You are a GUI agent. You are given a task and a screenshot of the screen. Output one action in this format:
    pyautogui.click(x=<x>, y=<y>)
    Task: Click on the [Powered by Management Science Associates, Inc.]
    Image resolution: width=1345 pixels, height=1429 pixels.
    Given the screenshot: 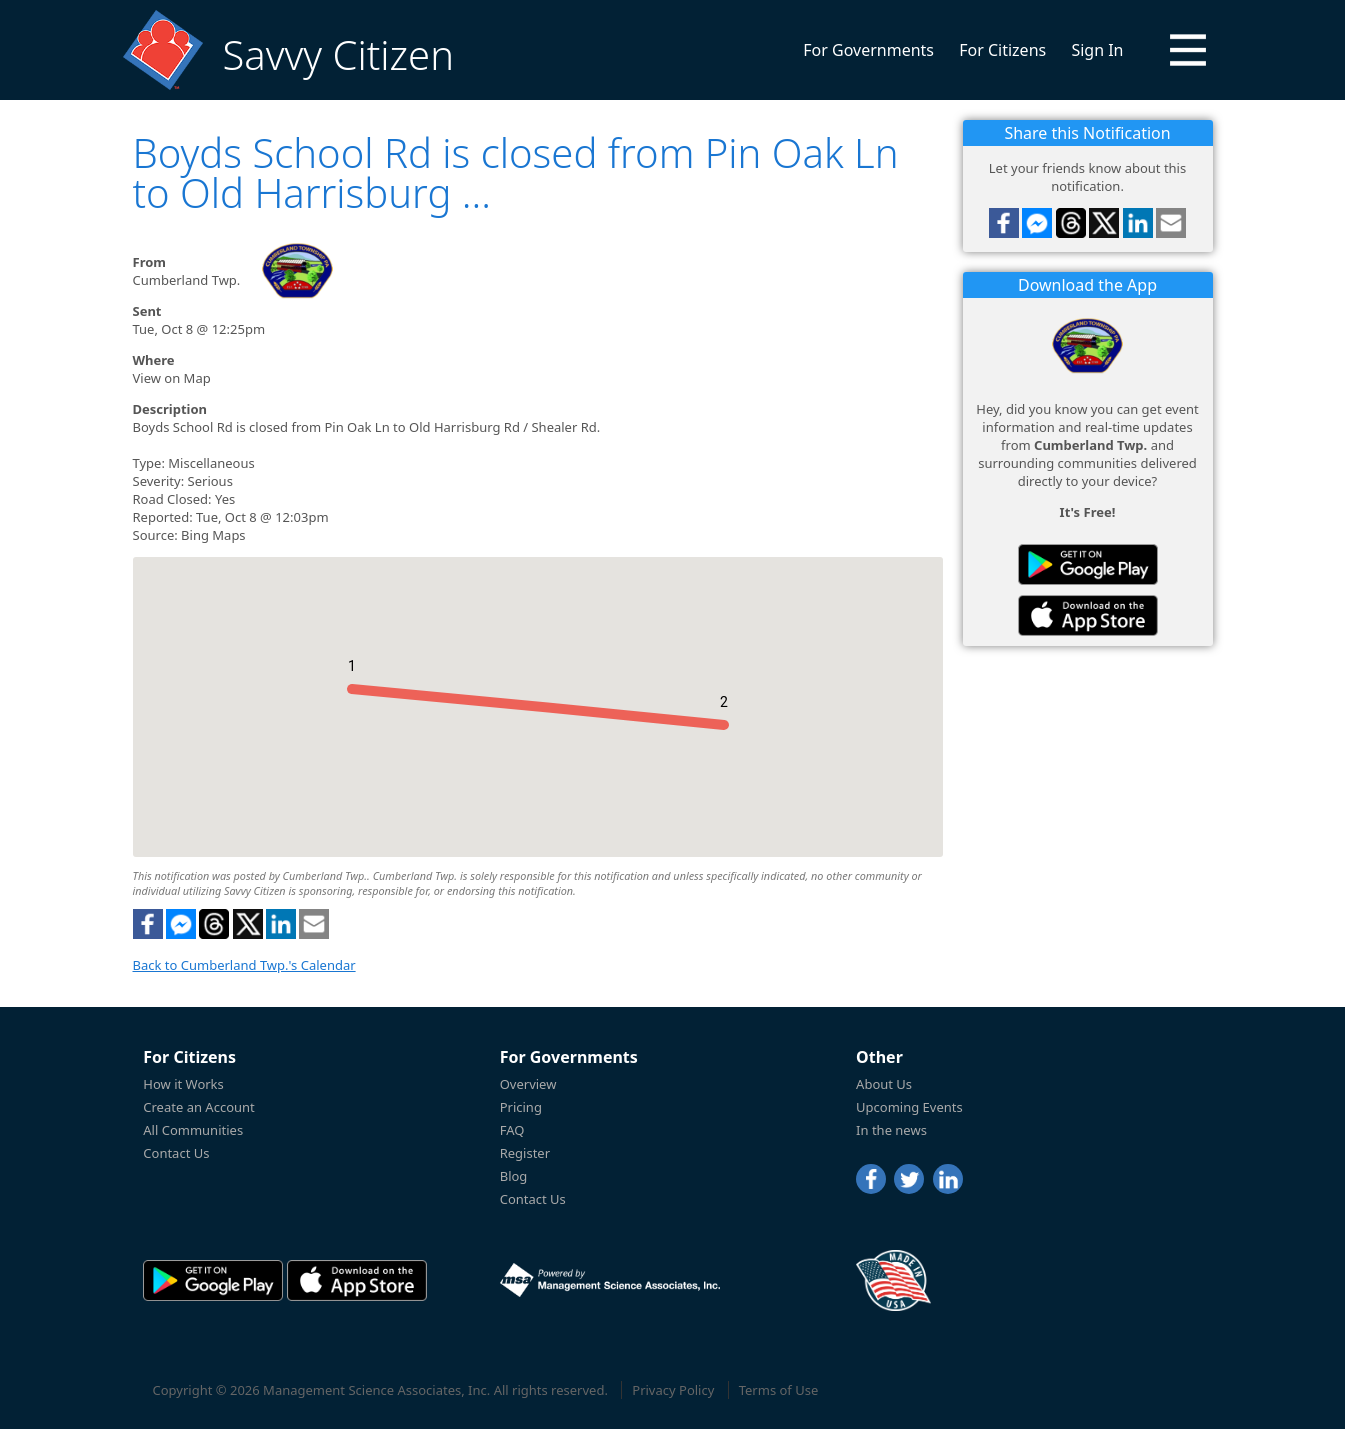 What is the action you would take?
    pyautogui.click(x=610, y=1280)
    